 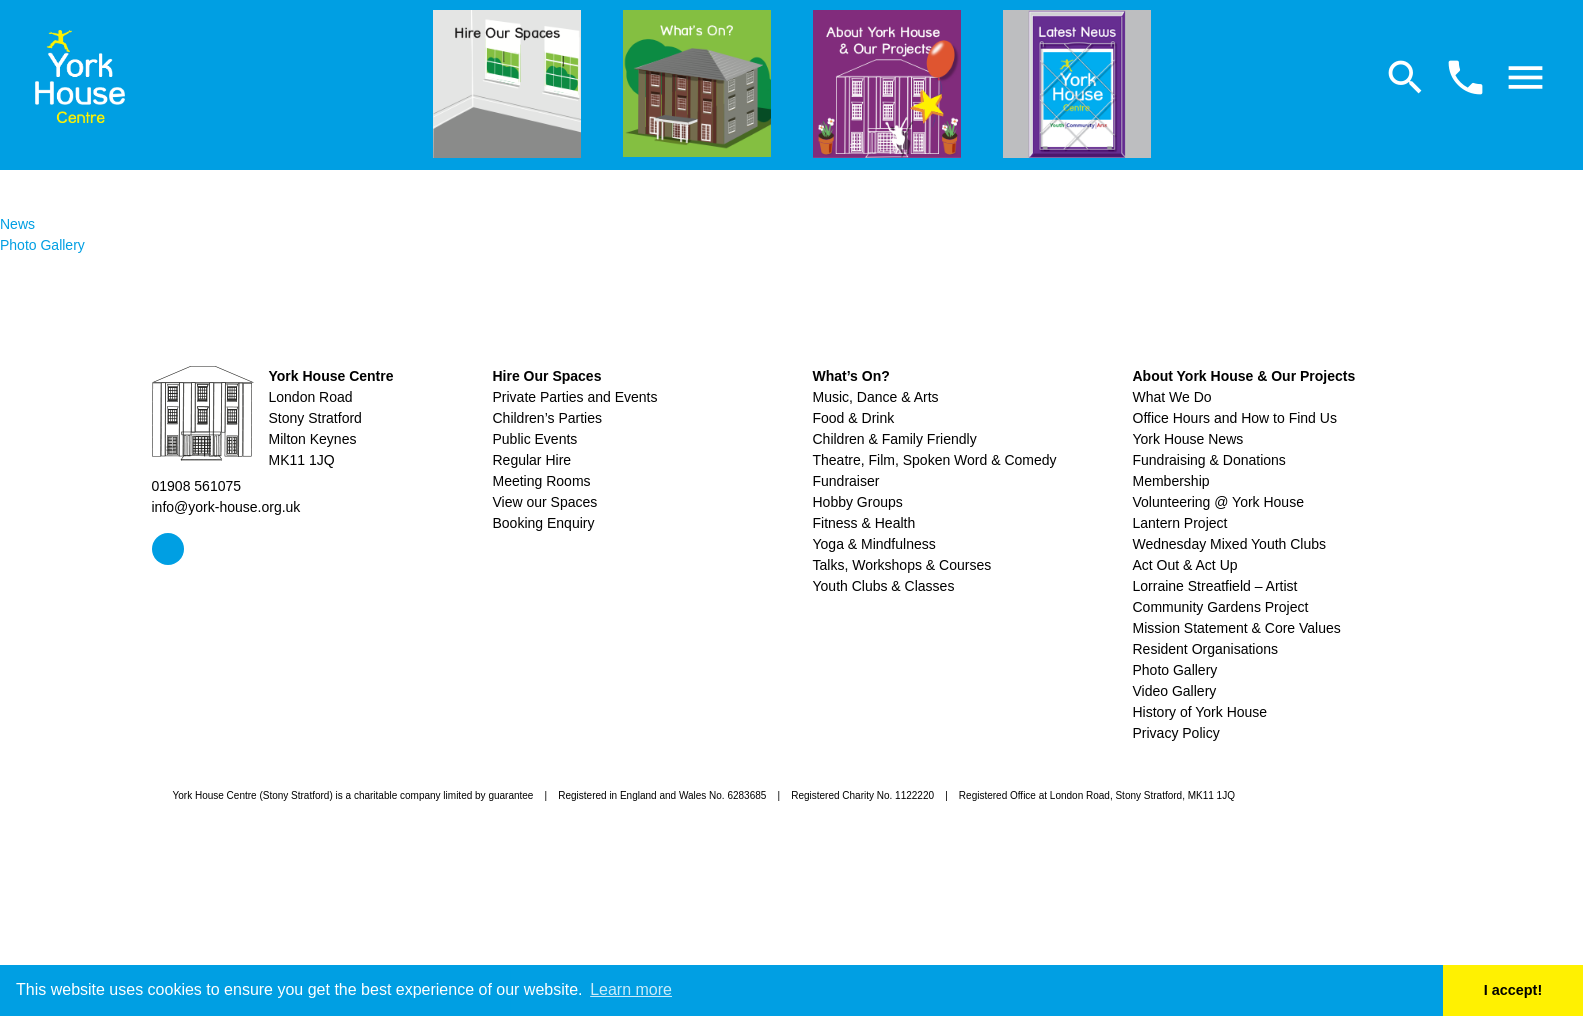 I want to click on Booking Enquiry, so click(x=544, y=523).